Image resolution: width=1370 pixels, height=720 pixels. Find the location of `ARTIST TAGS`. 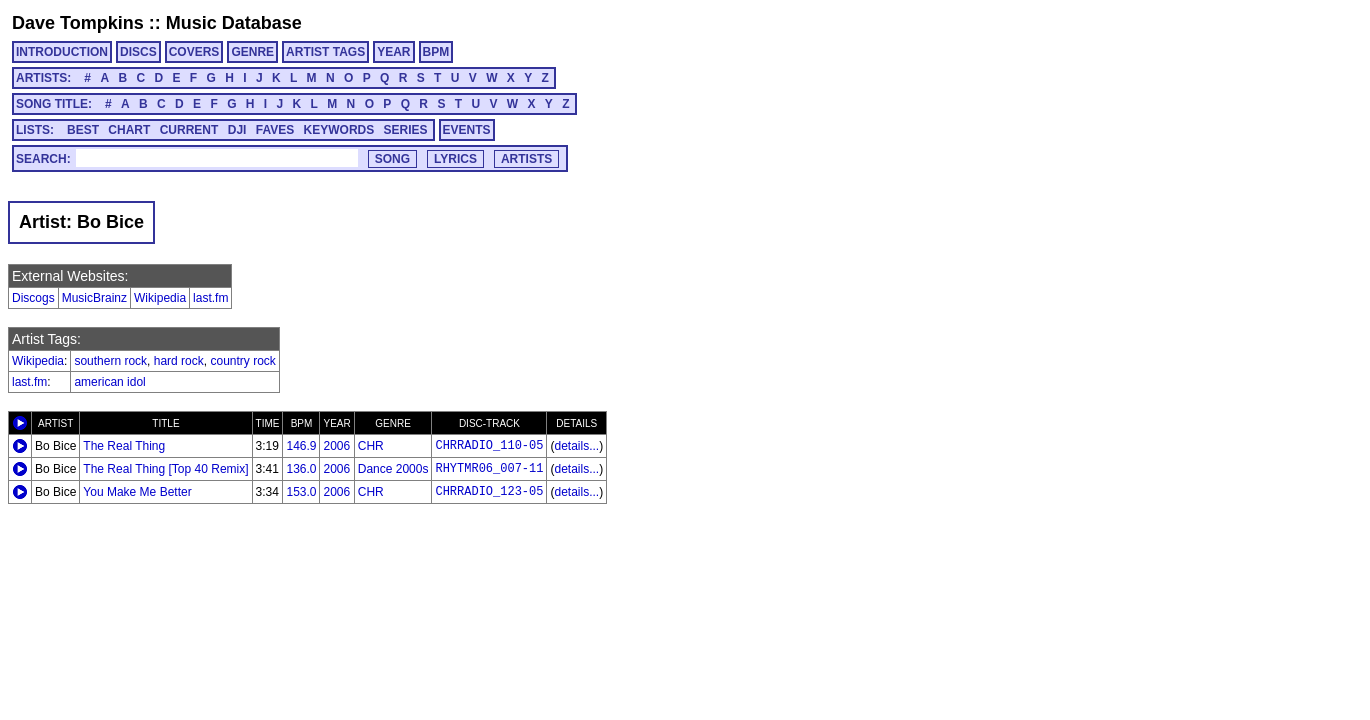

ARTIST TAGS is located at coordinates (325, 52).